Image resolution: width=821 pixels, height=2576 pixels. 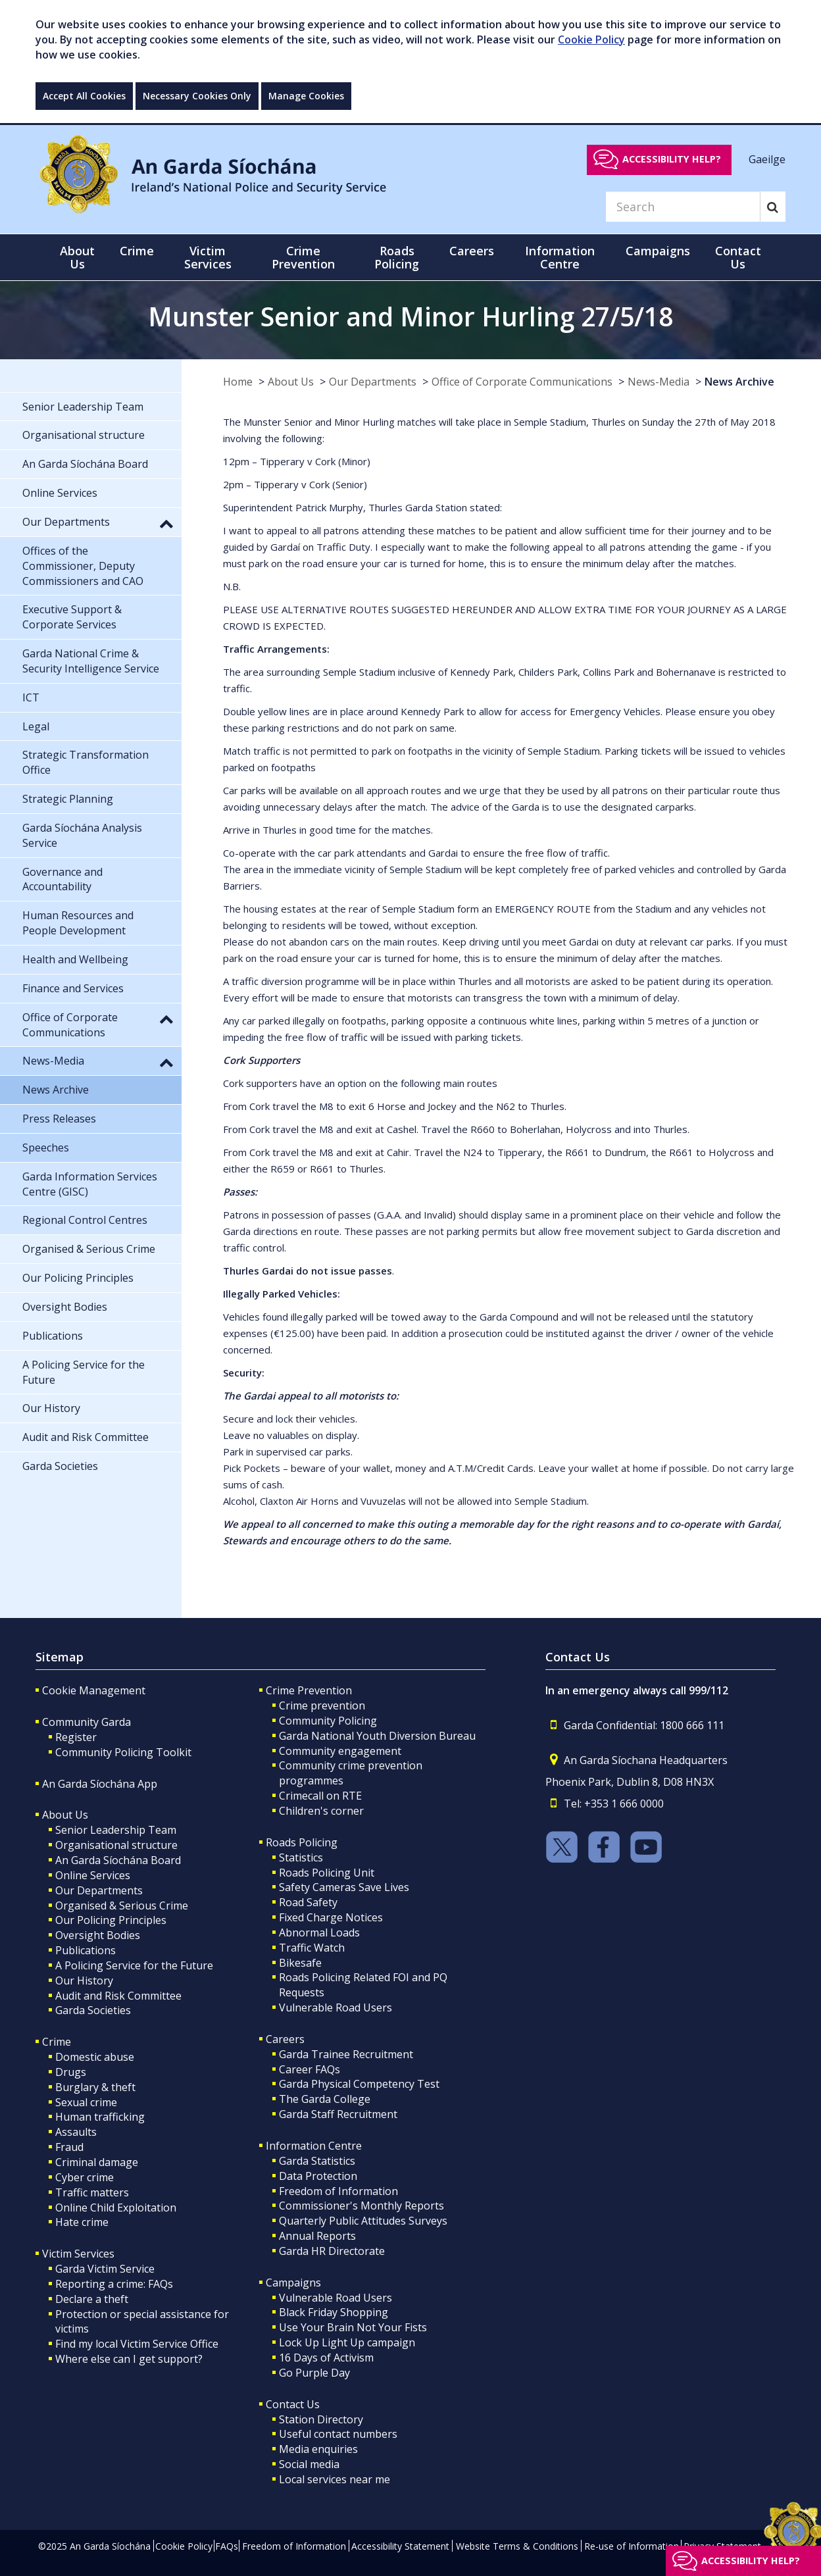 I want to click on [button], so click(x=166, y=523).